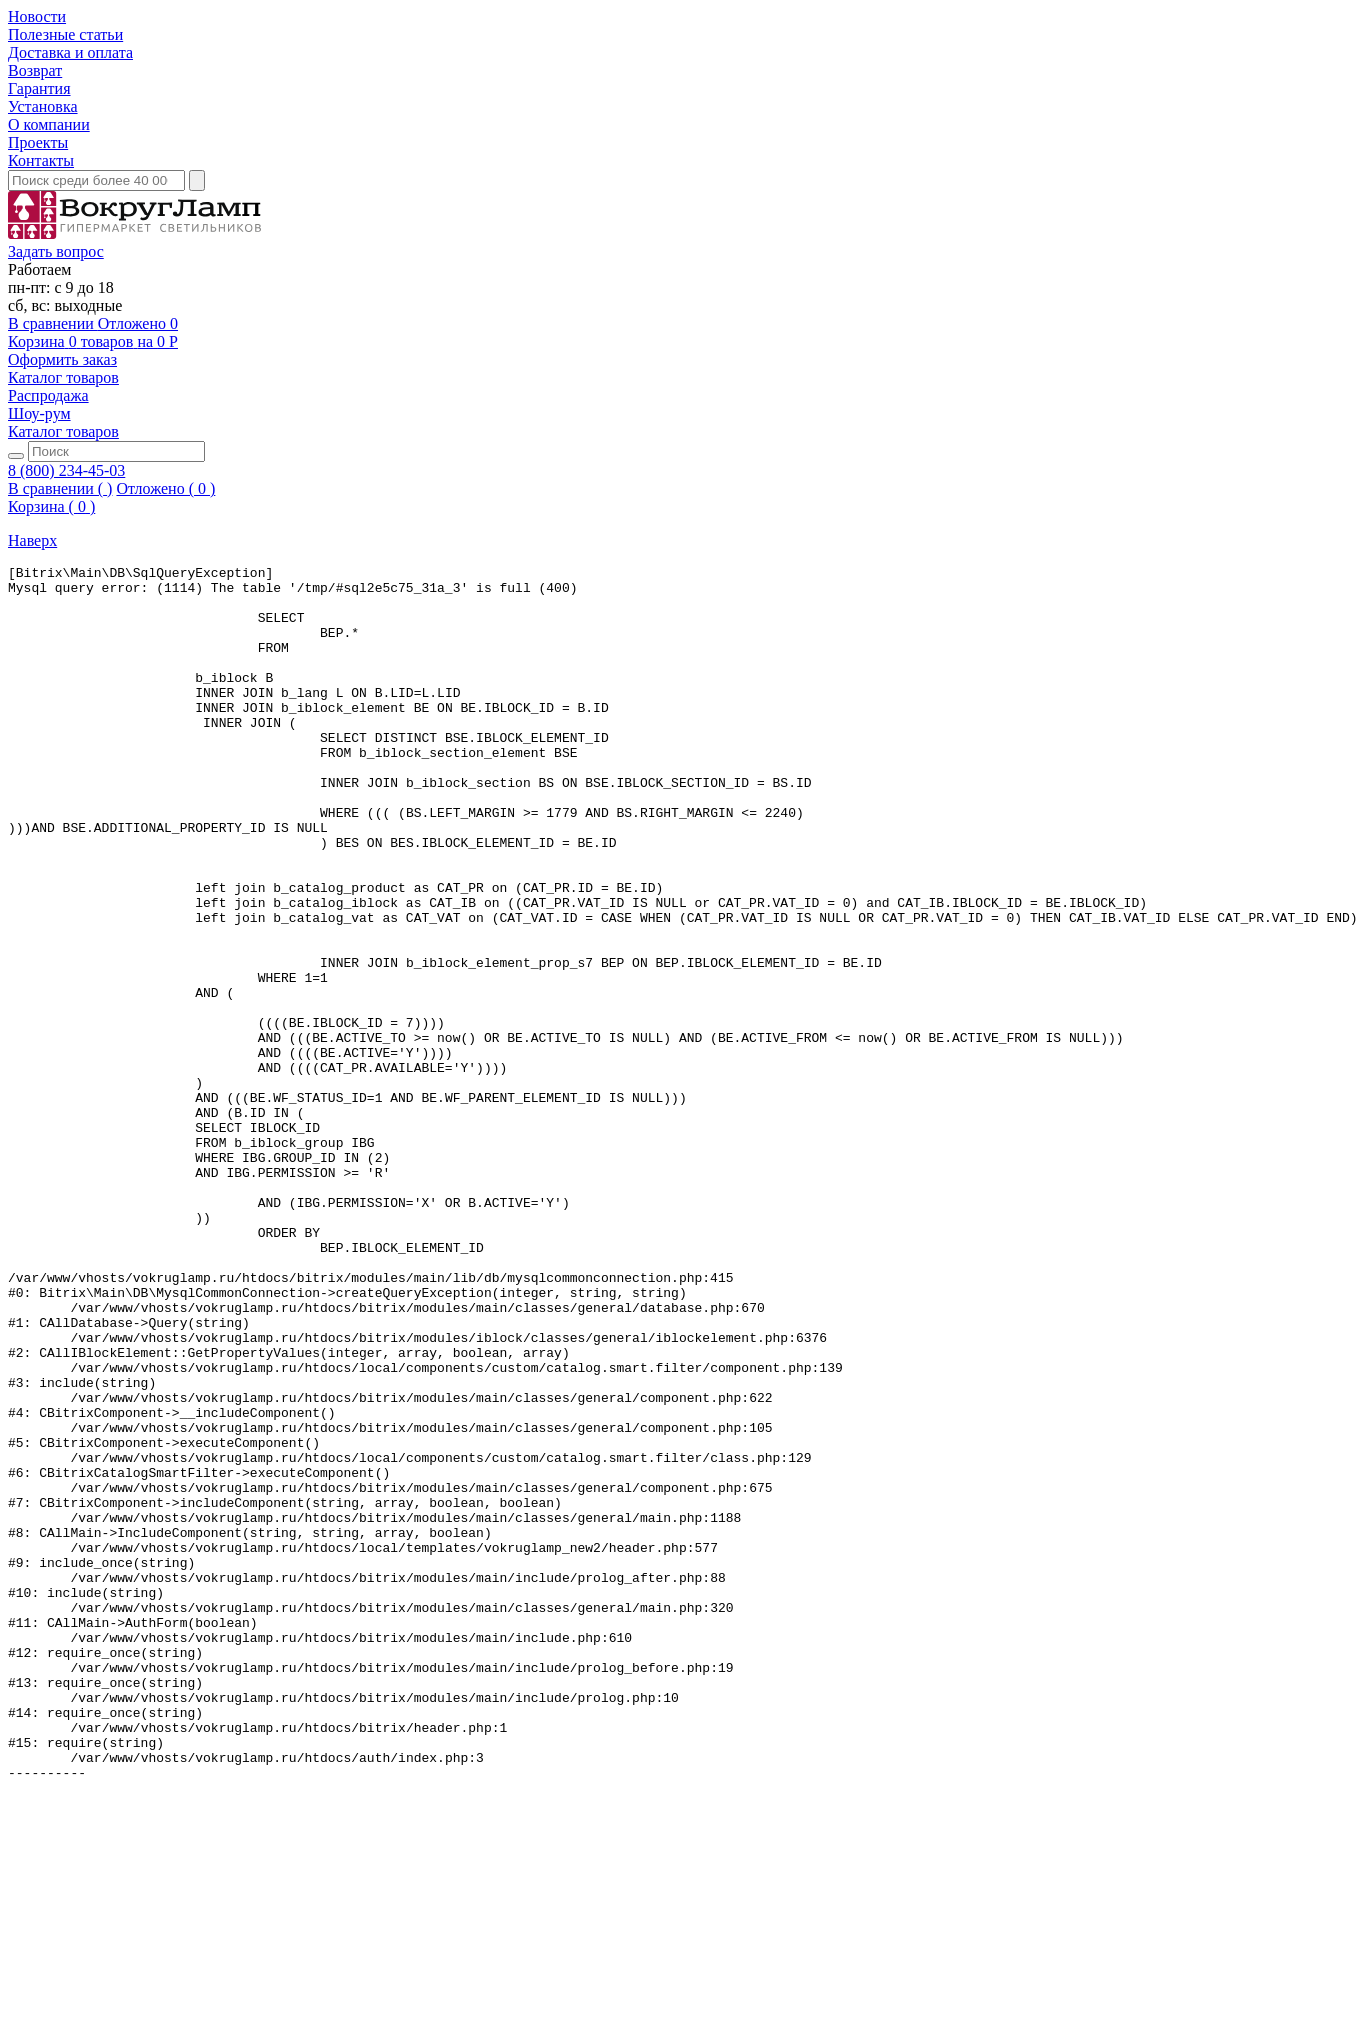 Image resolution: width=1357 pixels, height=2037 pixels. I want to click on Каталог товаров, so click(63, 377).